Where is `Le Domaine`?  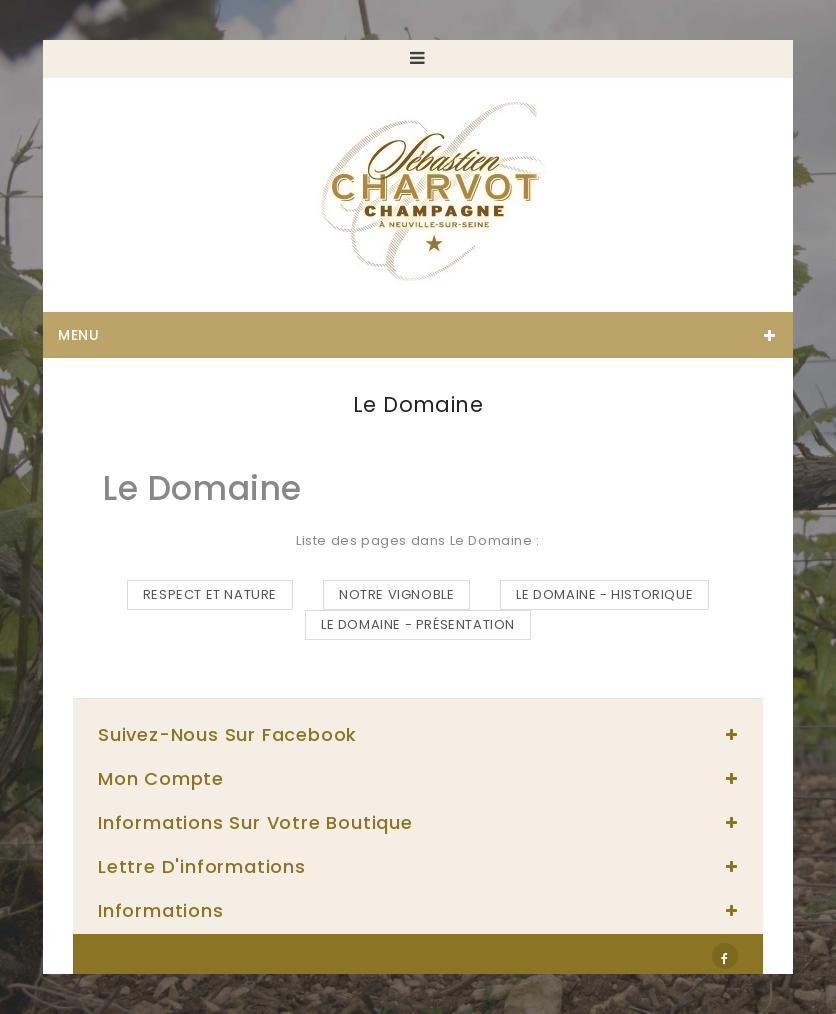 Le Domaine is located at coordinates (202, 488).